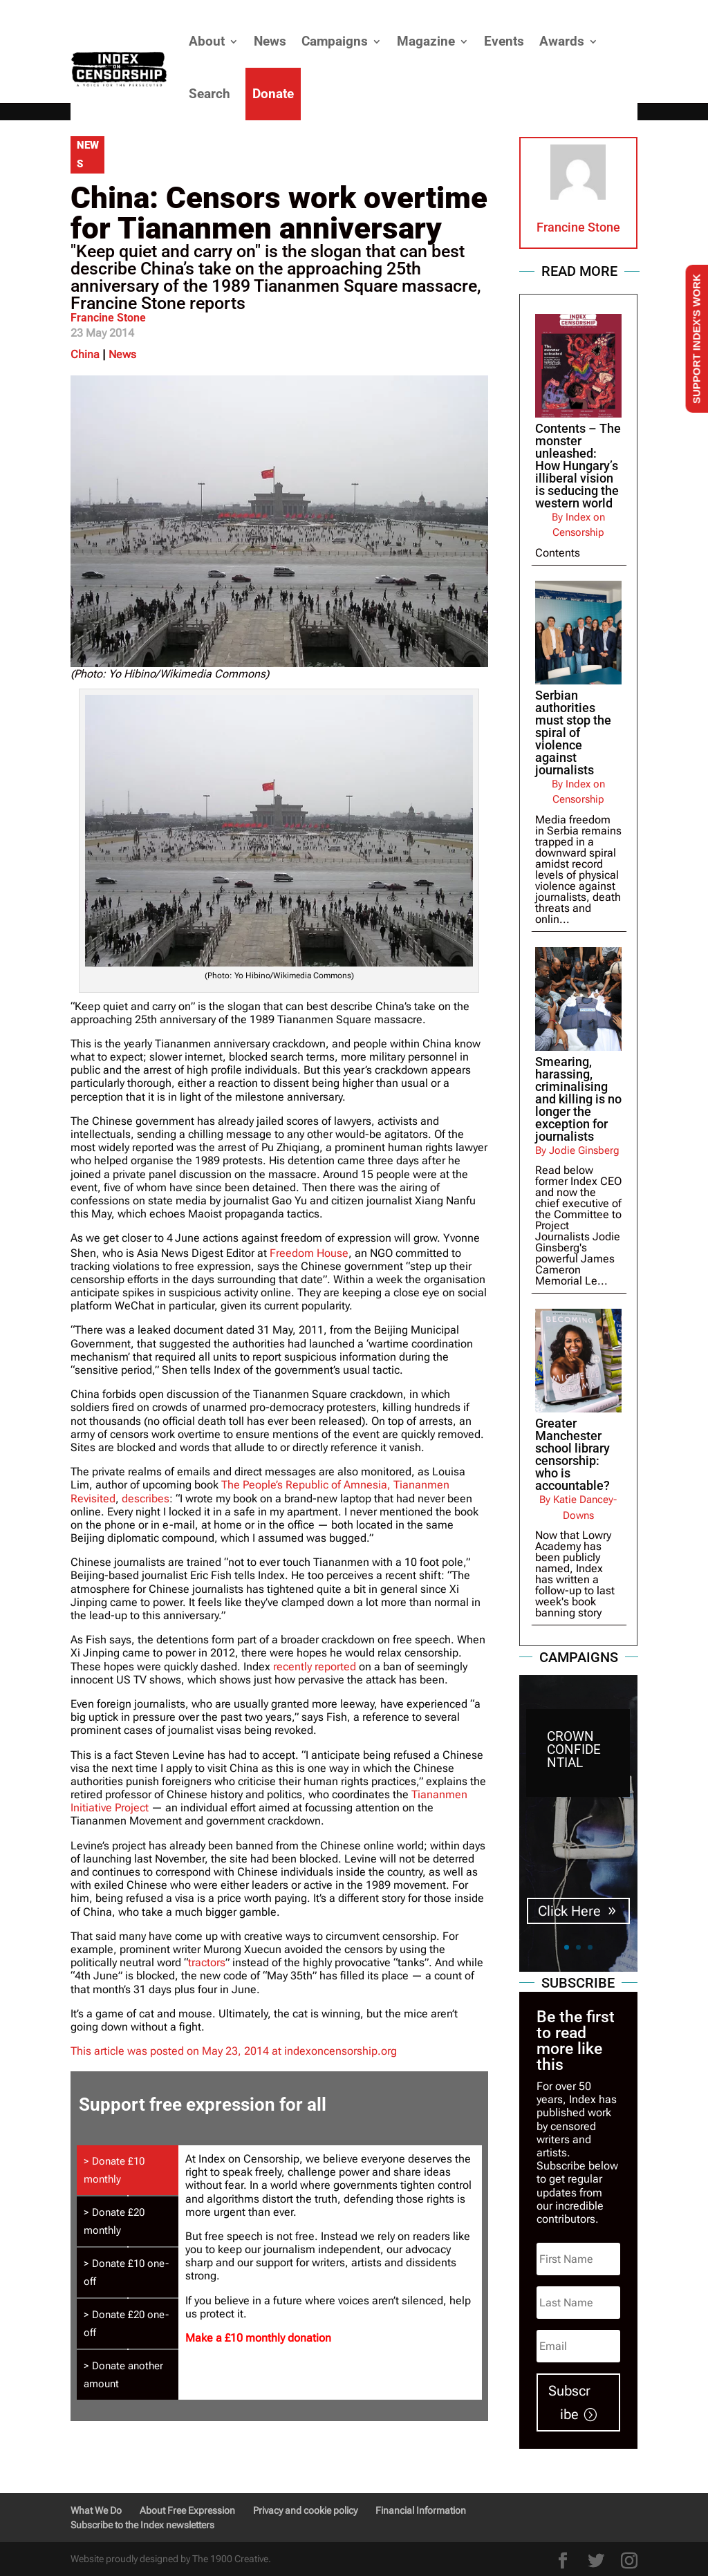 The image size is (708, 2576). I want to click on [tab], so click(127, 2170).